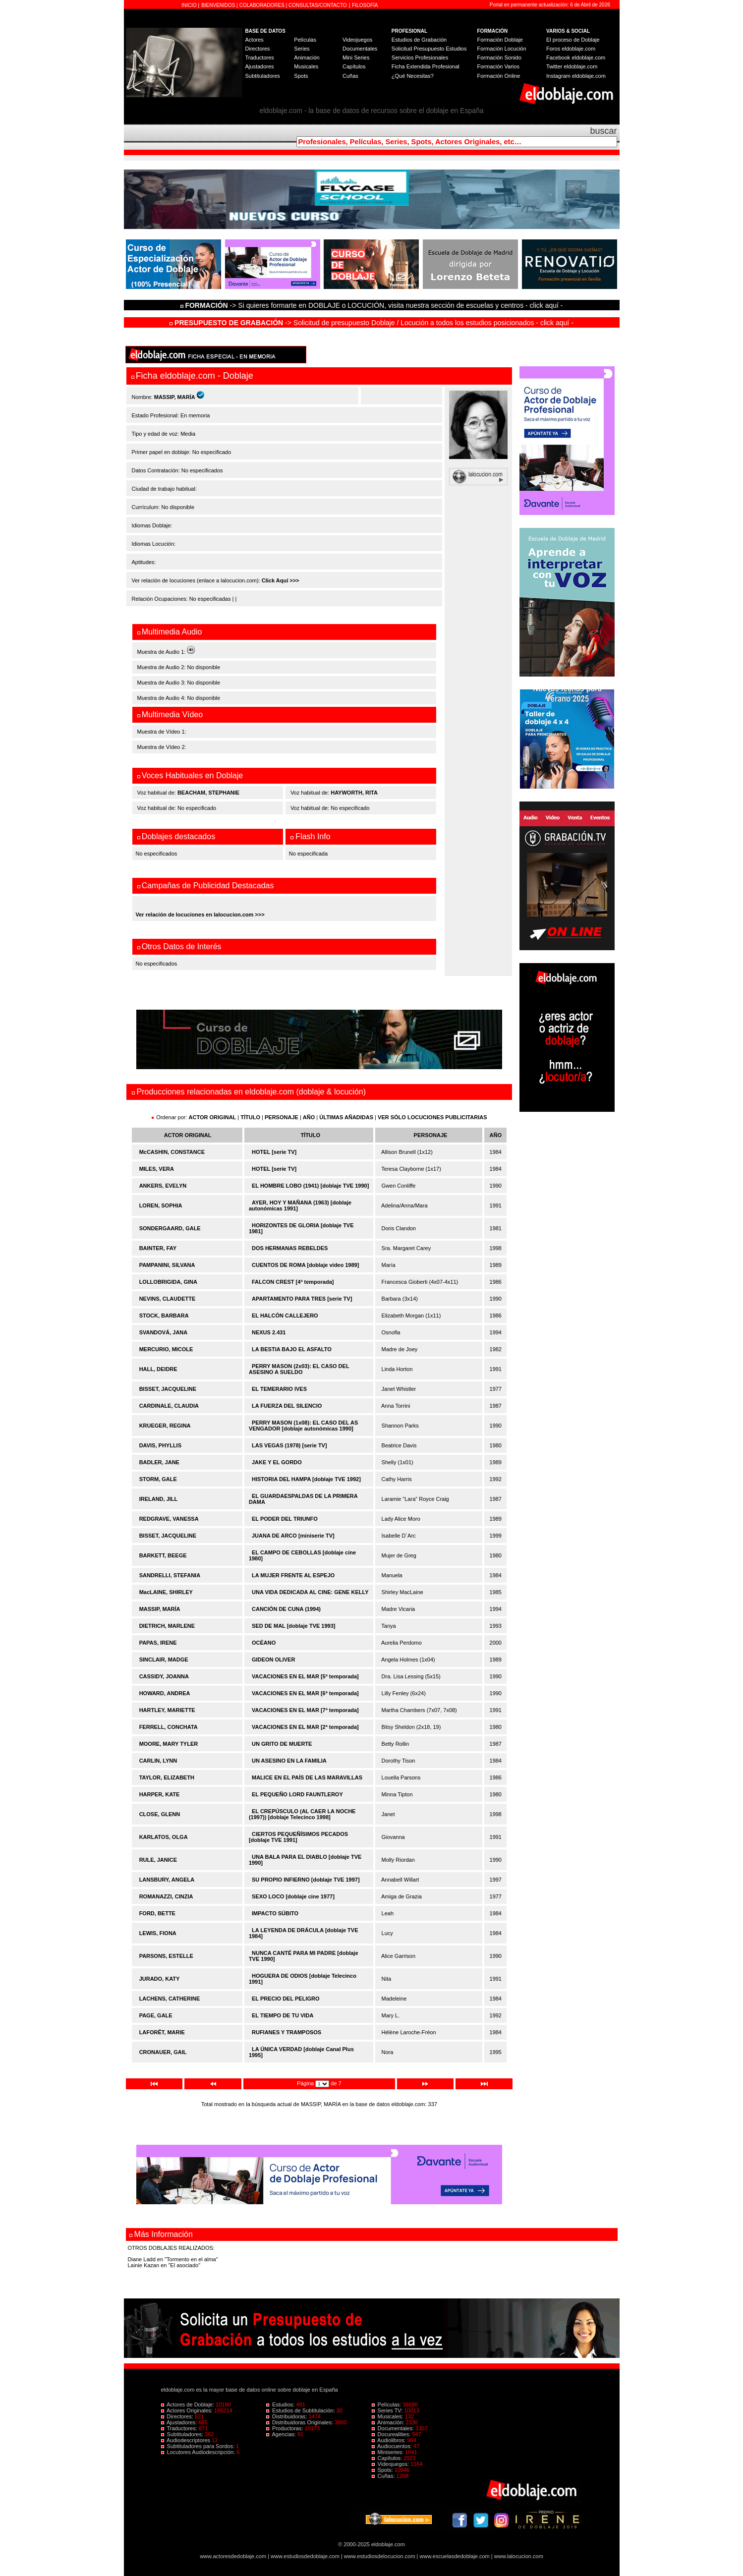 The image size is (743, 2576). What do you see at coordinates (159, 1794) in the screenshot?
I see `HARPER, KATE` at bounding box center [159, 1794].